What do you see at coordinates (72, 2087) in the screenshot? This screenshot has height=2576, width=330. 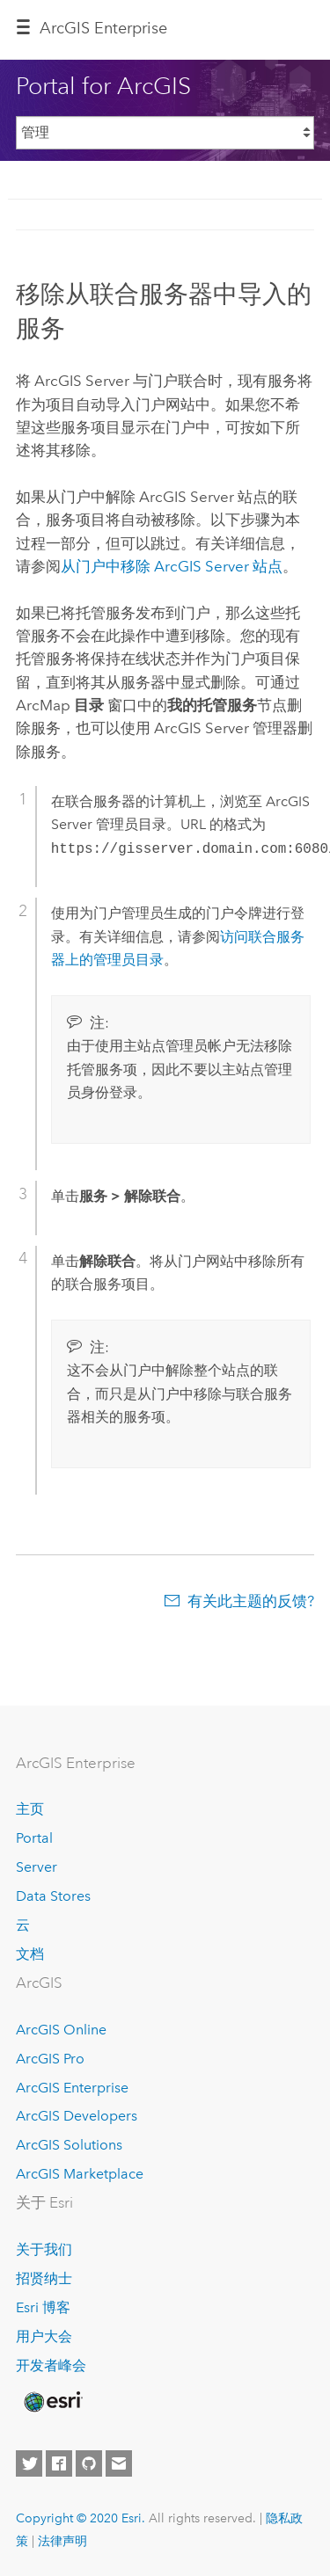 I see `ArcGIS Enterprise` at bounding box center [72, 2087].